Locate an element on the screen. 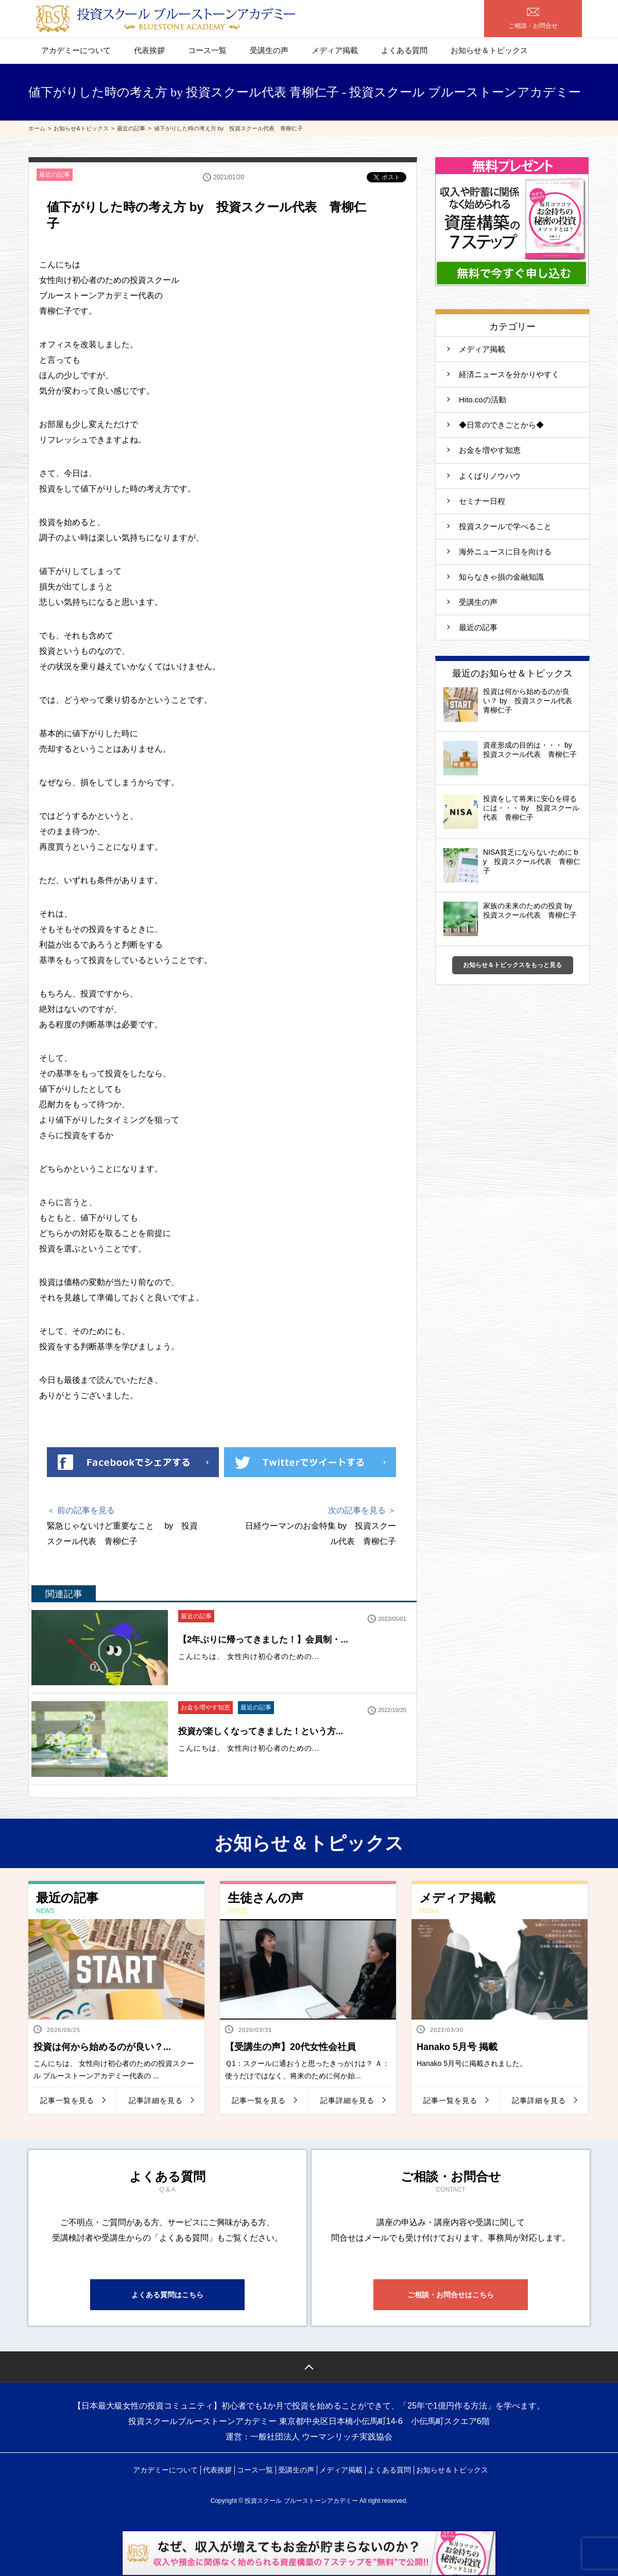 This screenshot has height=2576, width=618. よくある質問 is located at coordinates (404, 50).